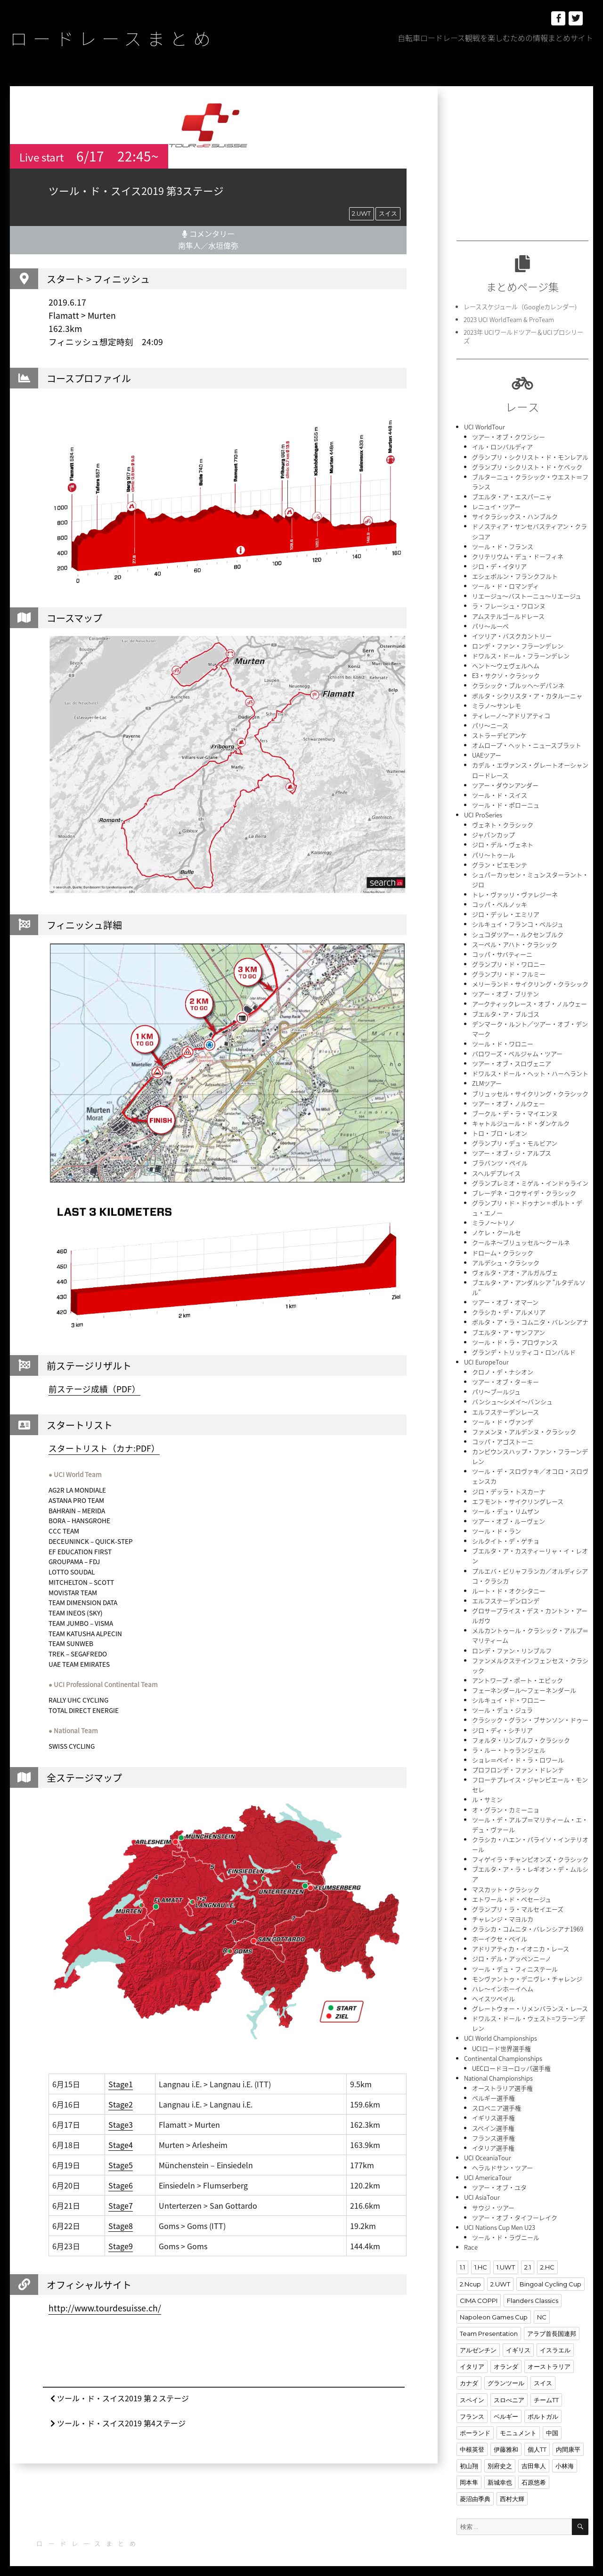 The width and height of the screenshot is (603, 2576). I want to click on パリ〜ブールジュ, so click(496, 1385).